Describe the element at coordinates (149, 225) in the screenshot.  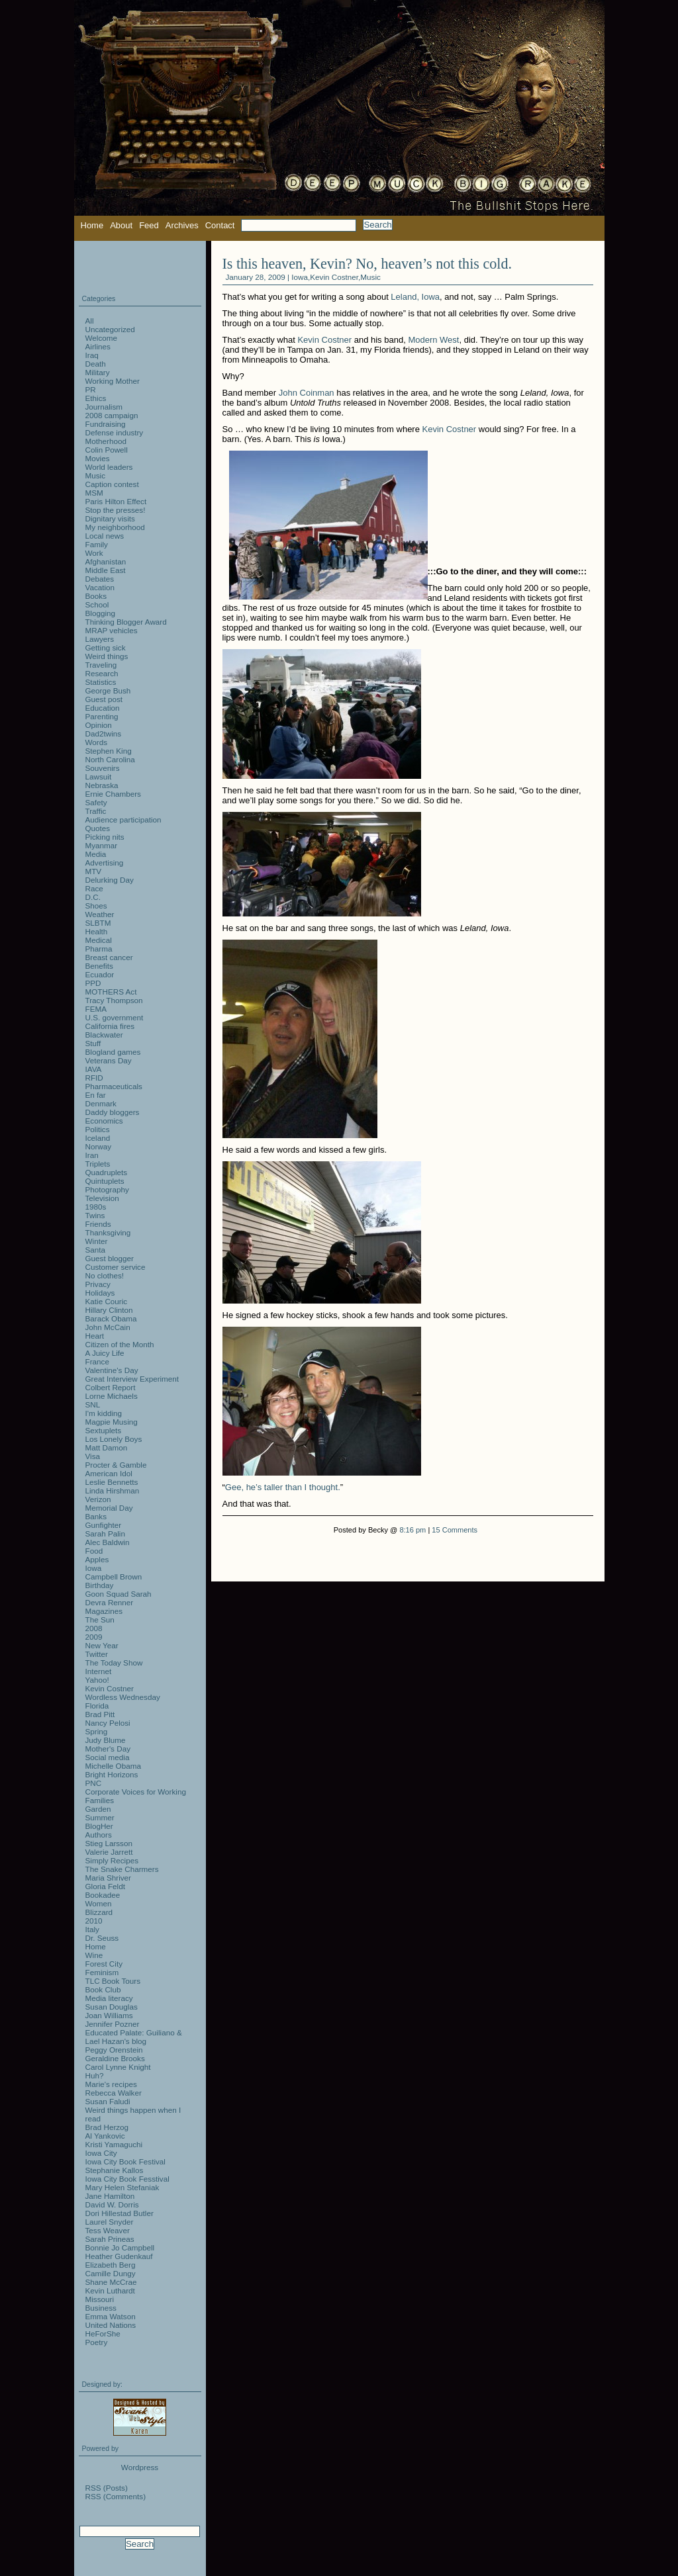
I see `Feed` at that location.